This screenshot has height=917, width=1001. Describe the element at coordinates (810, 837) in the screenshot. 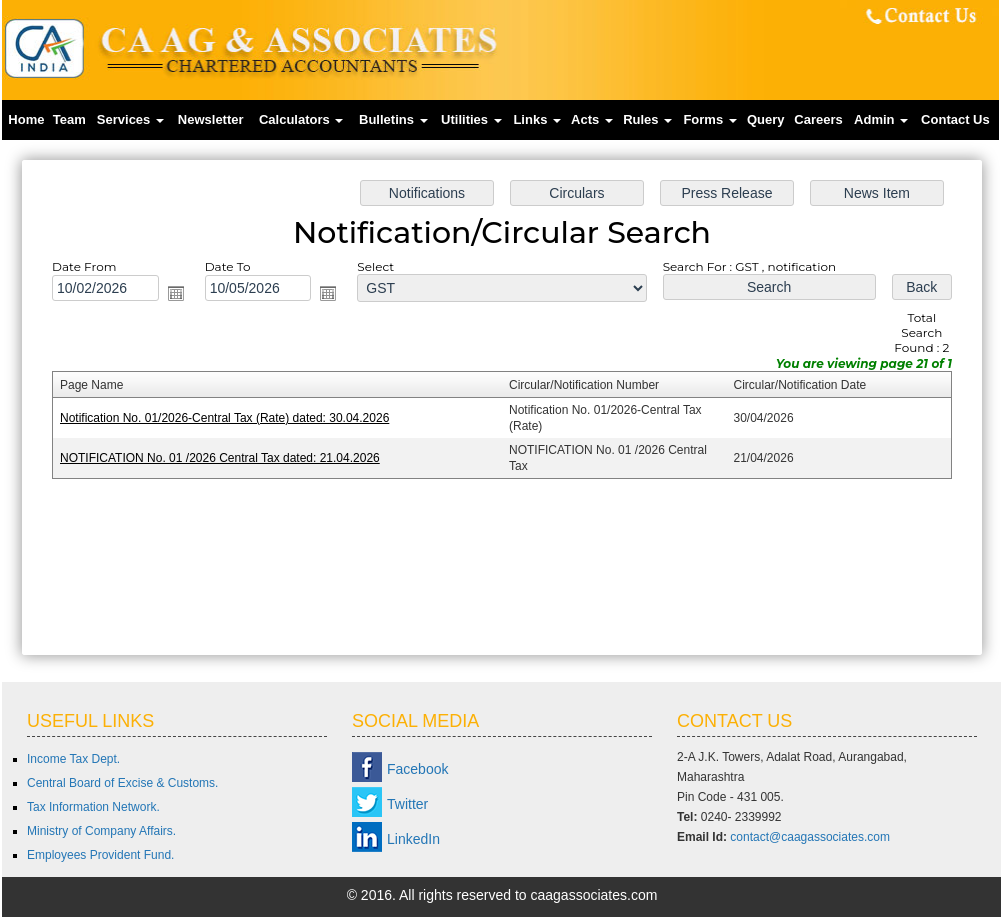

I see `contact@caagassociates.com` at that location.